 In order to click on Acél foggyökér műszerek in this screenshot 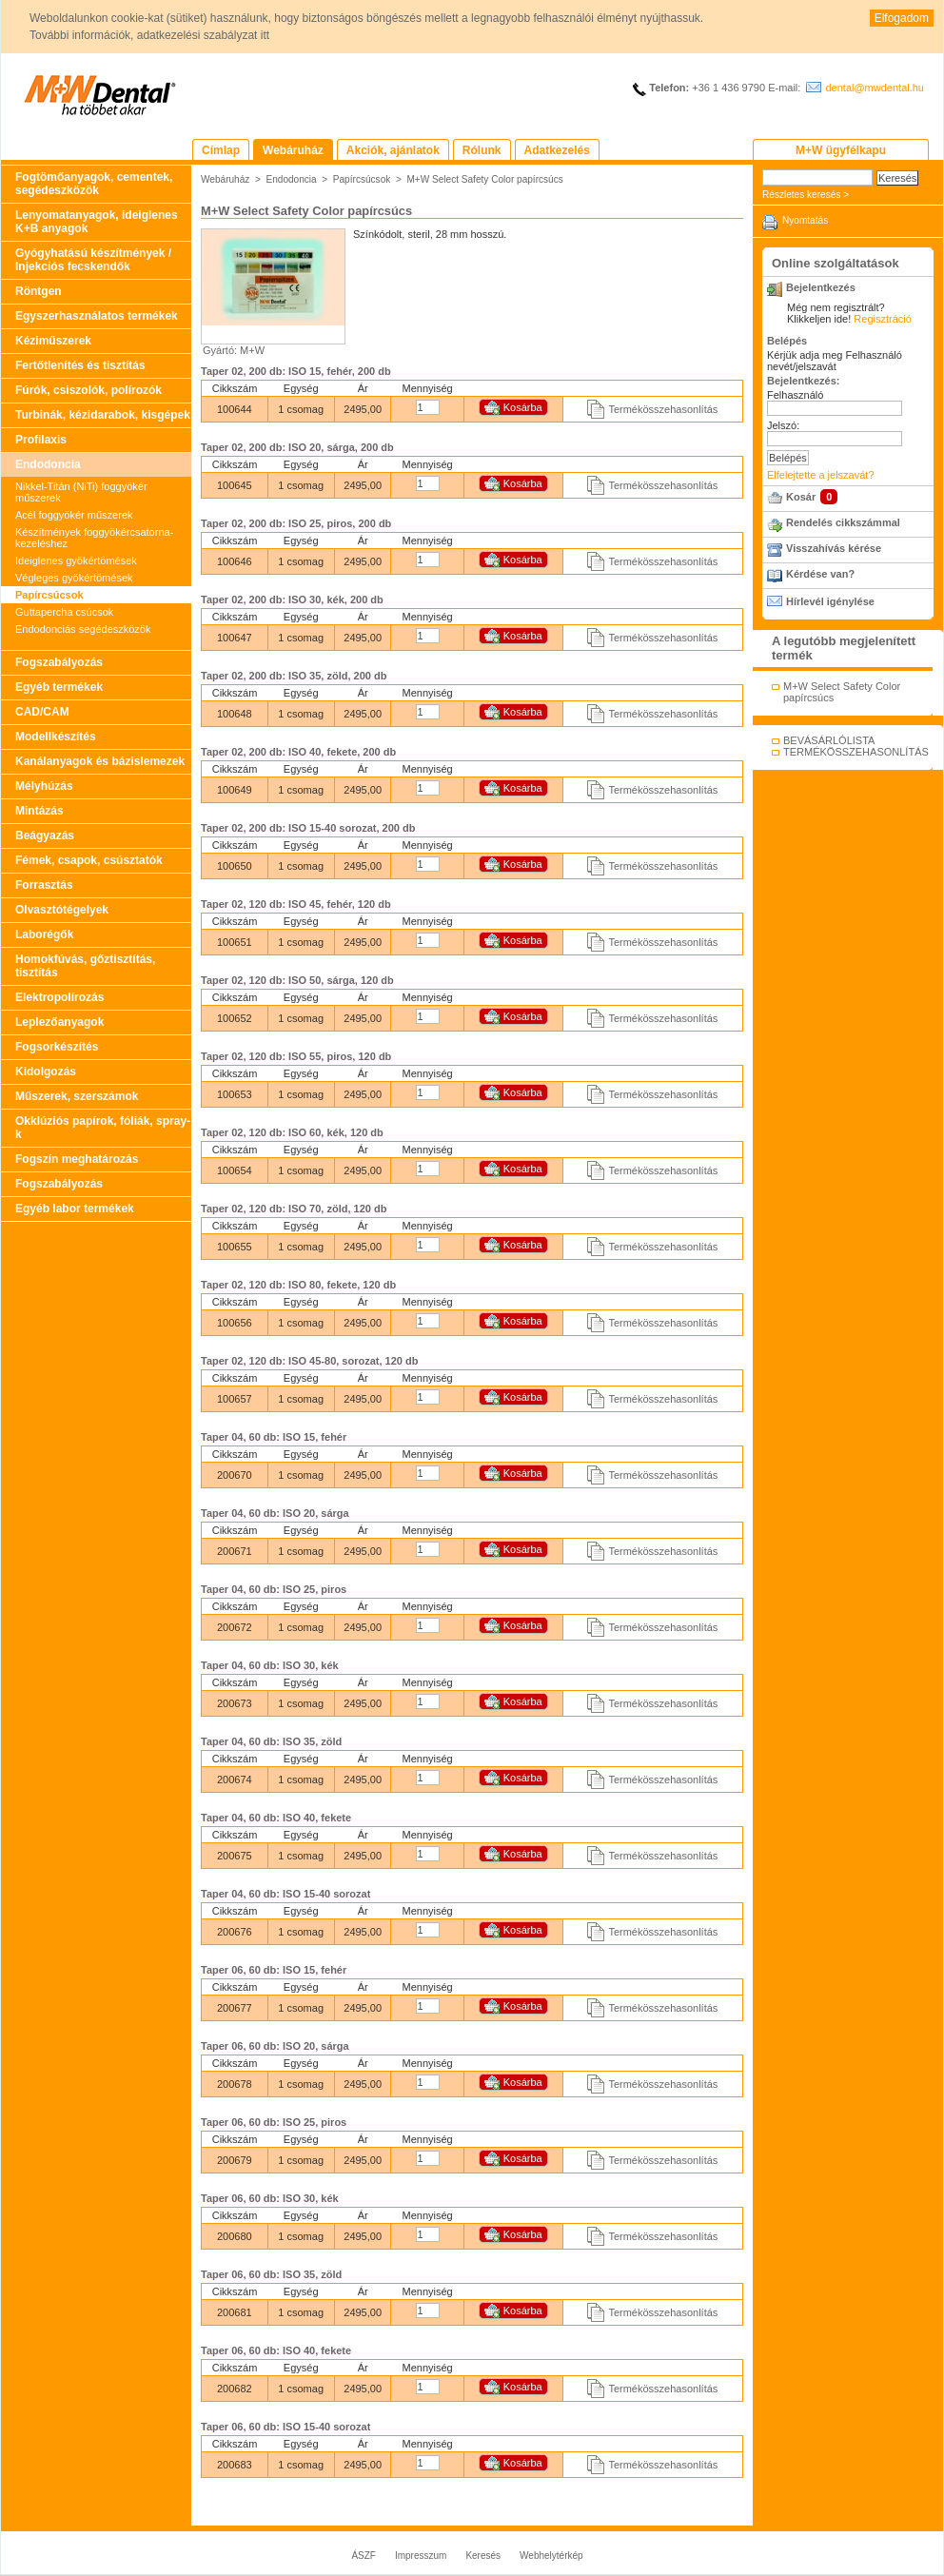, I will do `click(74, 515)`.